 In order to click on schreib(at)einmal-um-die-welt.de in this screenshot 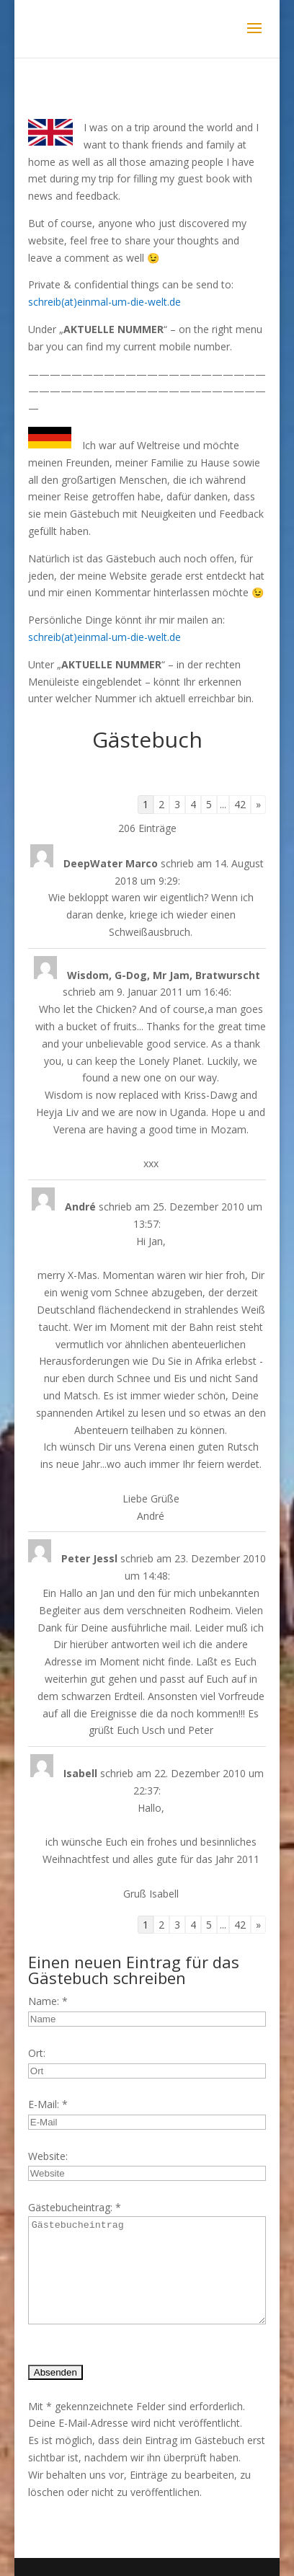, I will do `click(104, 302)`.